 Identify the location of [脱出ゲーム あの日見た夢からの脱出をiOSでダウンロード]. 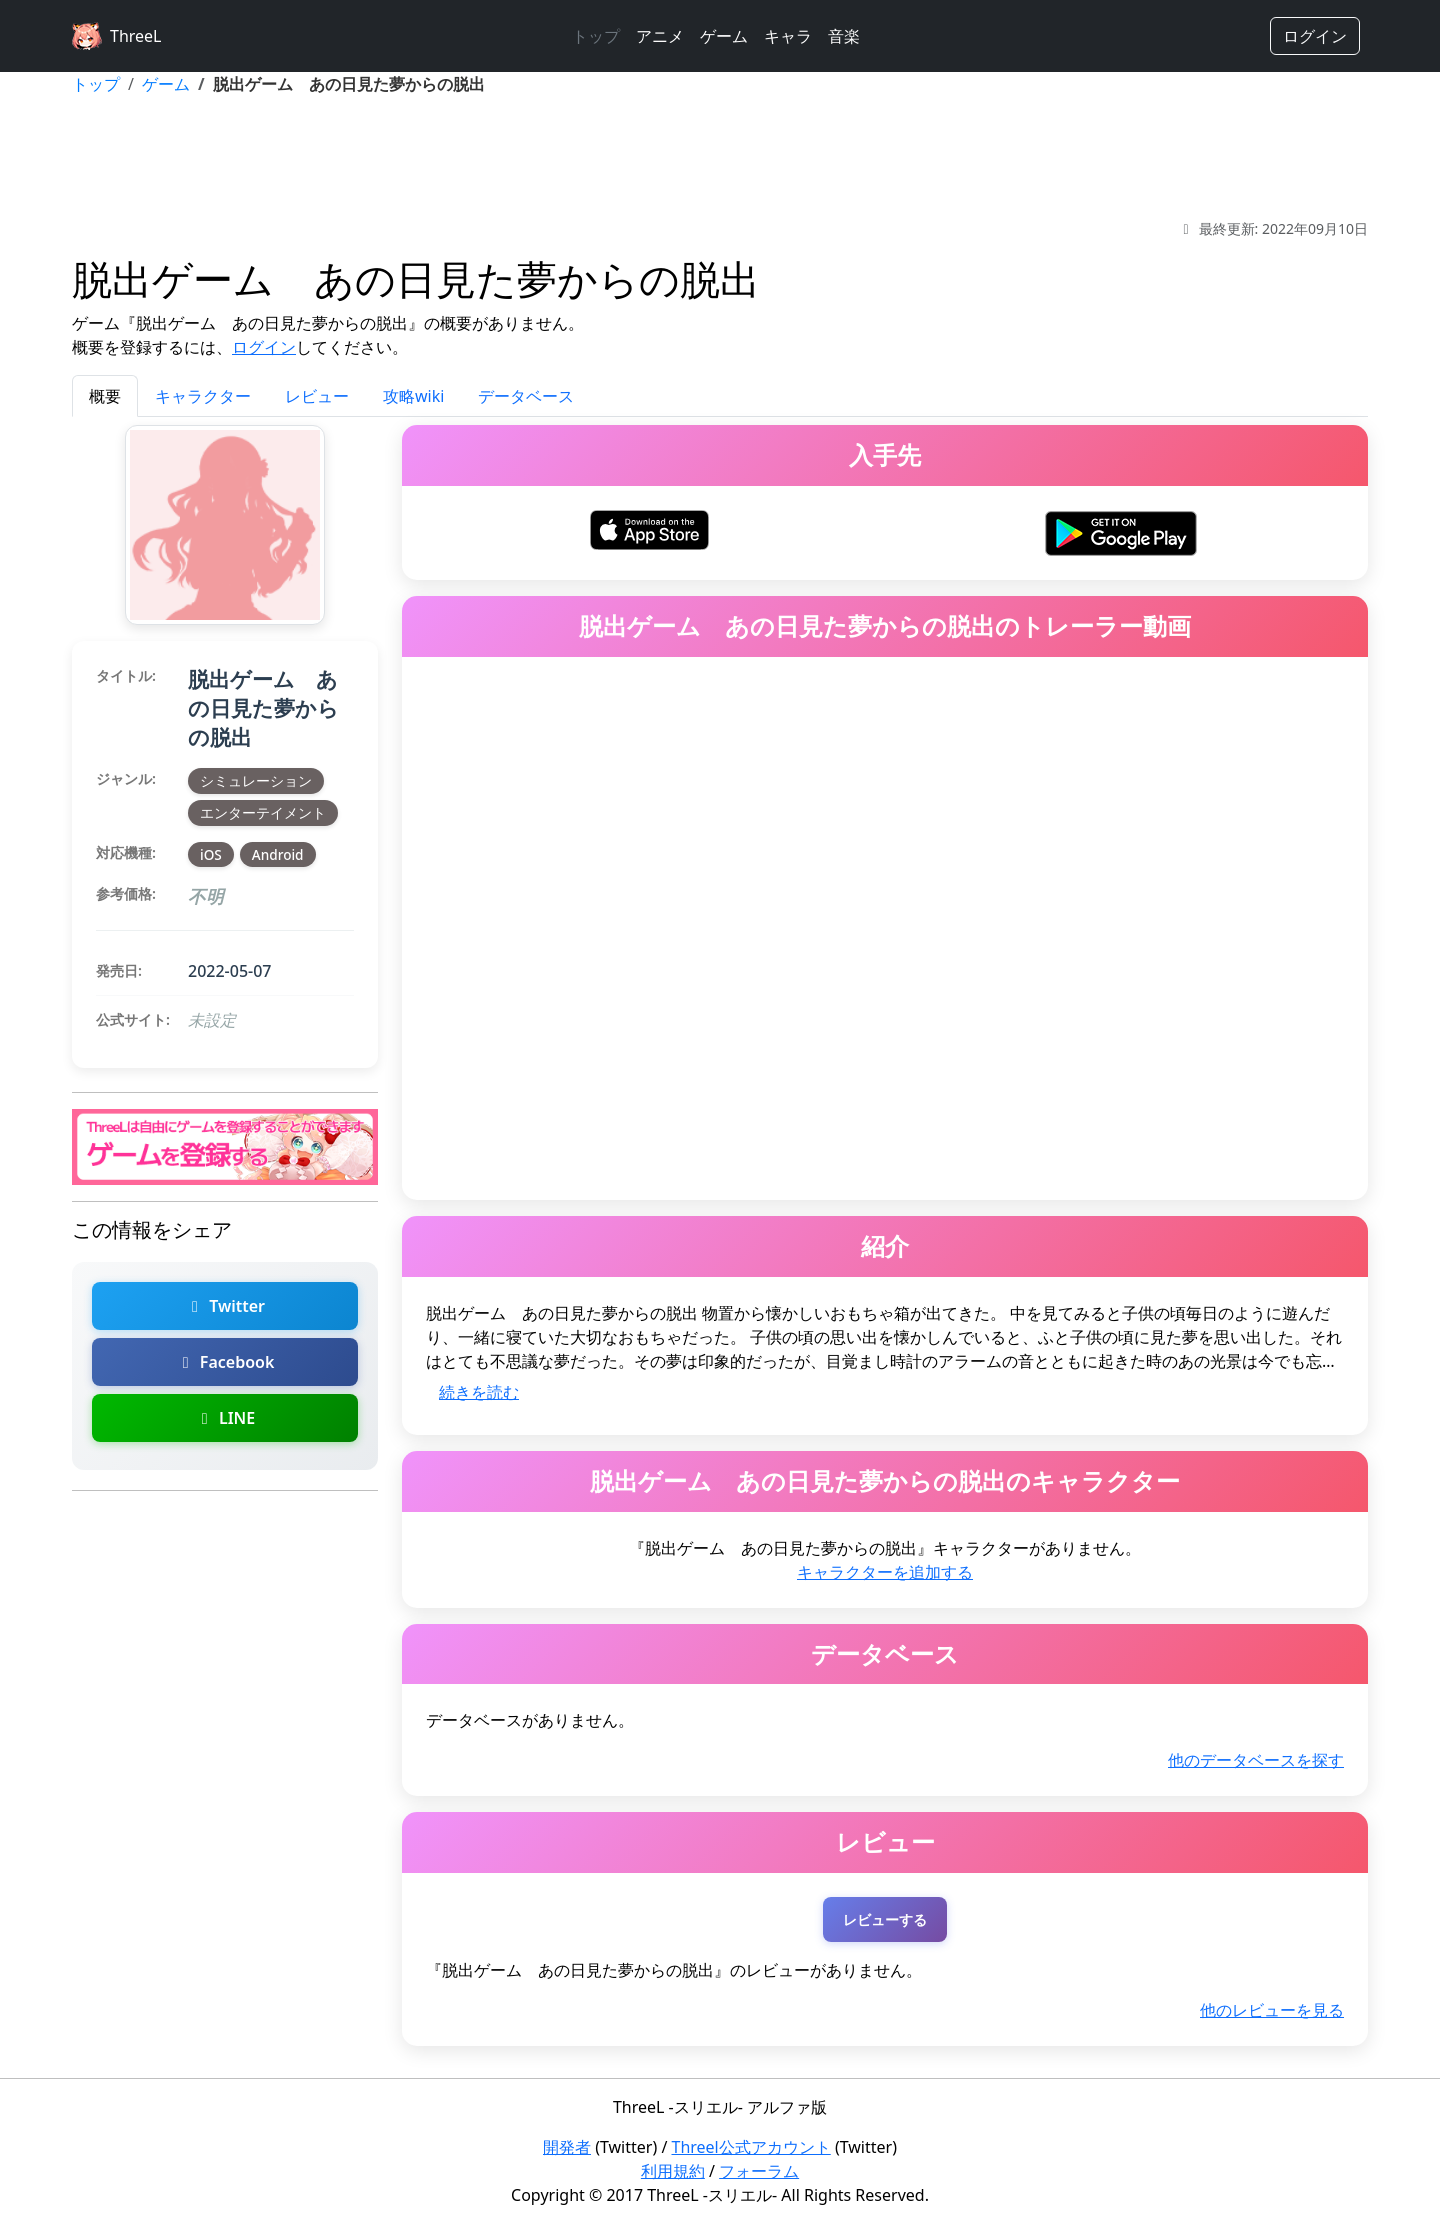
(650, 528).